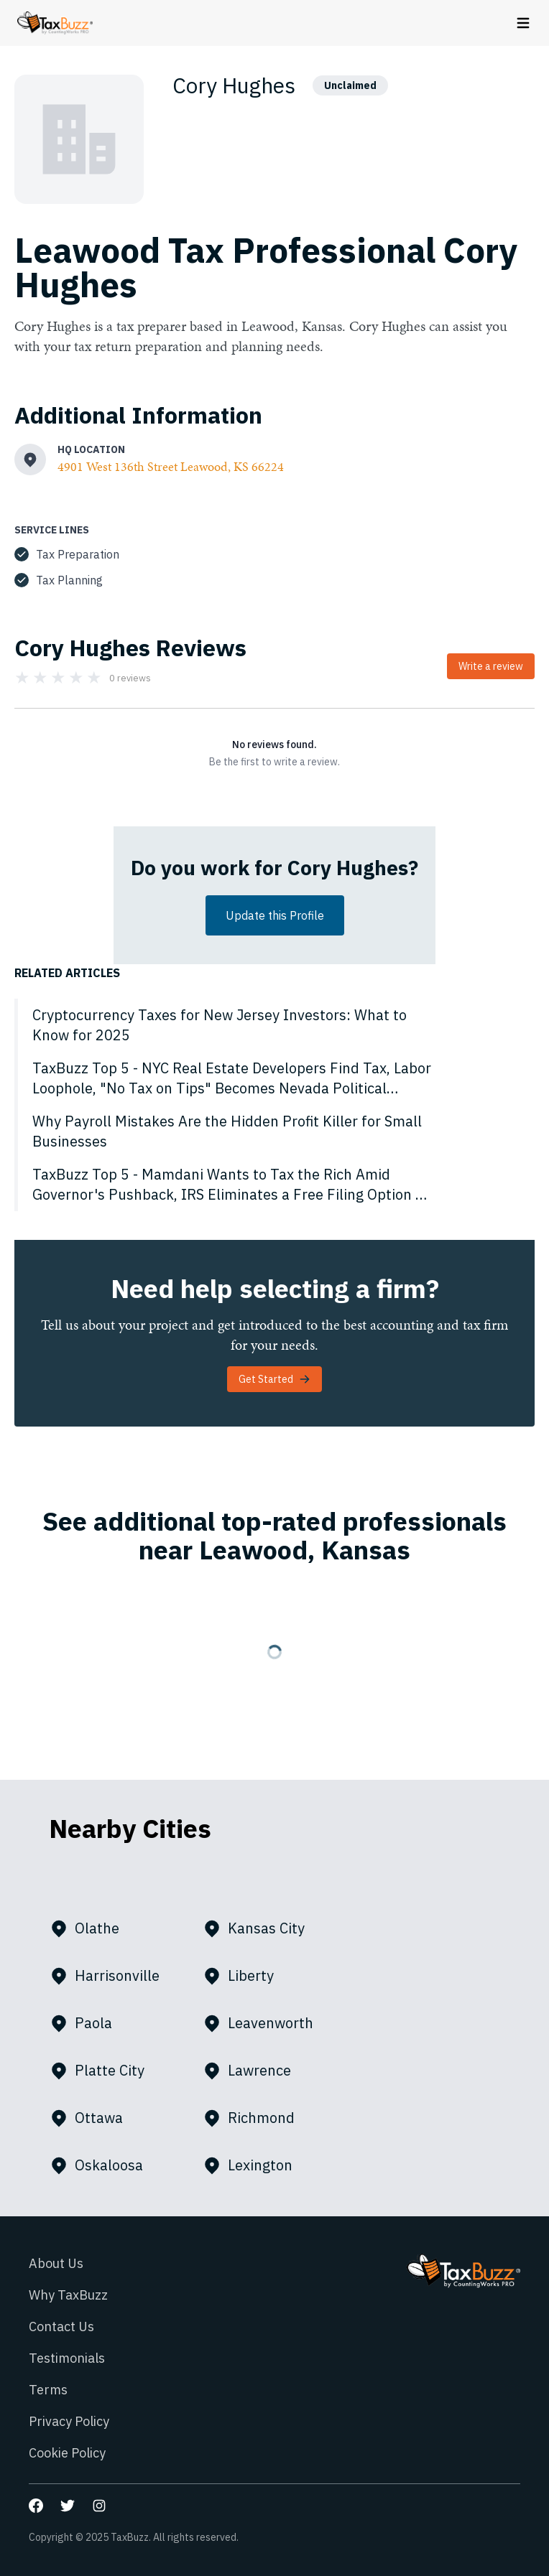 The height and width of the screenshot is (2576, 549). I want to click on Liberty, so click(244, 1976).